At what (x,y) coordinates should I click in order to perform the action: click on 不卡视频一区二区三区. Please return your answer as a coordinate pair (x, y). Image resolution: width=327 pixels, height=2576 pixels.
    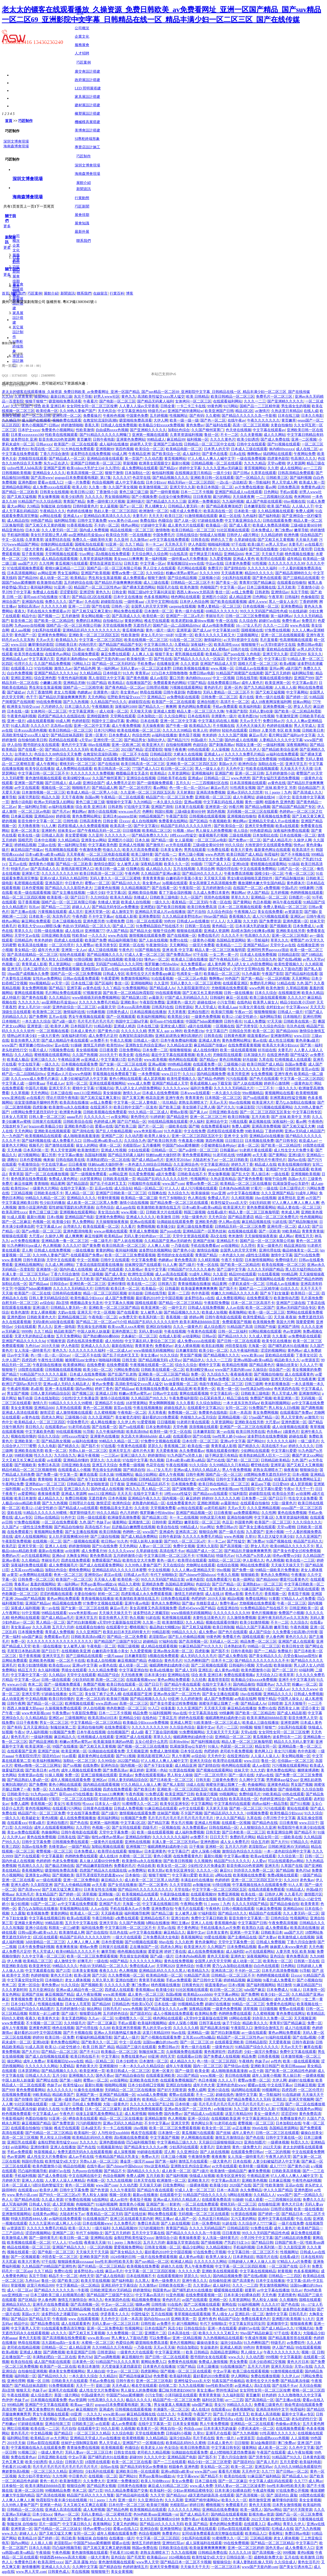
    Looking at the image, I should click on (44, 2023).